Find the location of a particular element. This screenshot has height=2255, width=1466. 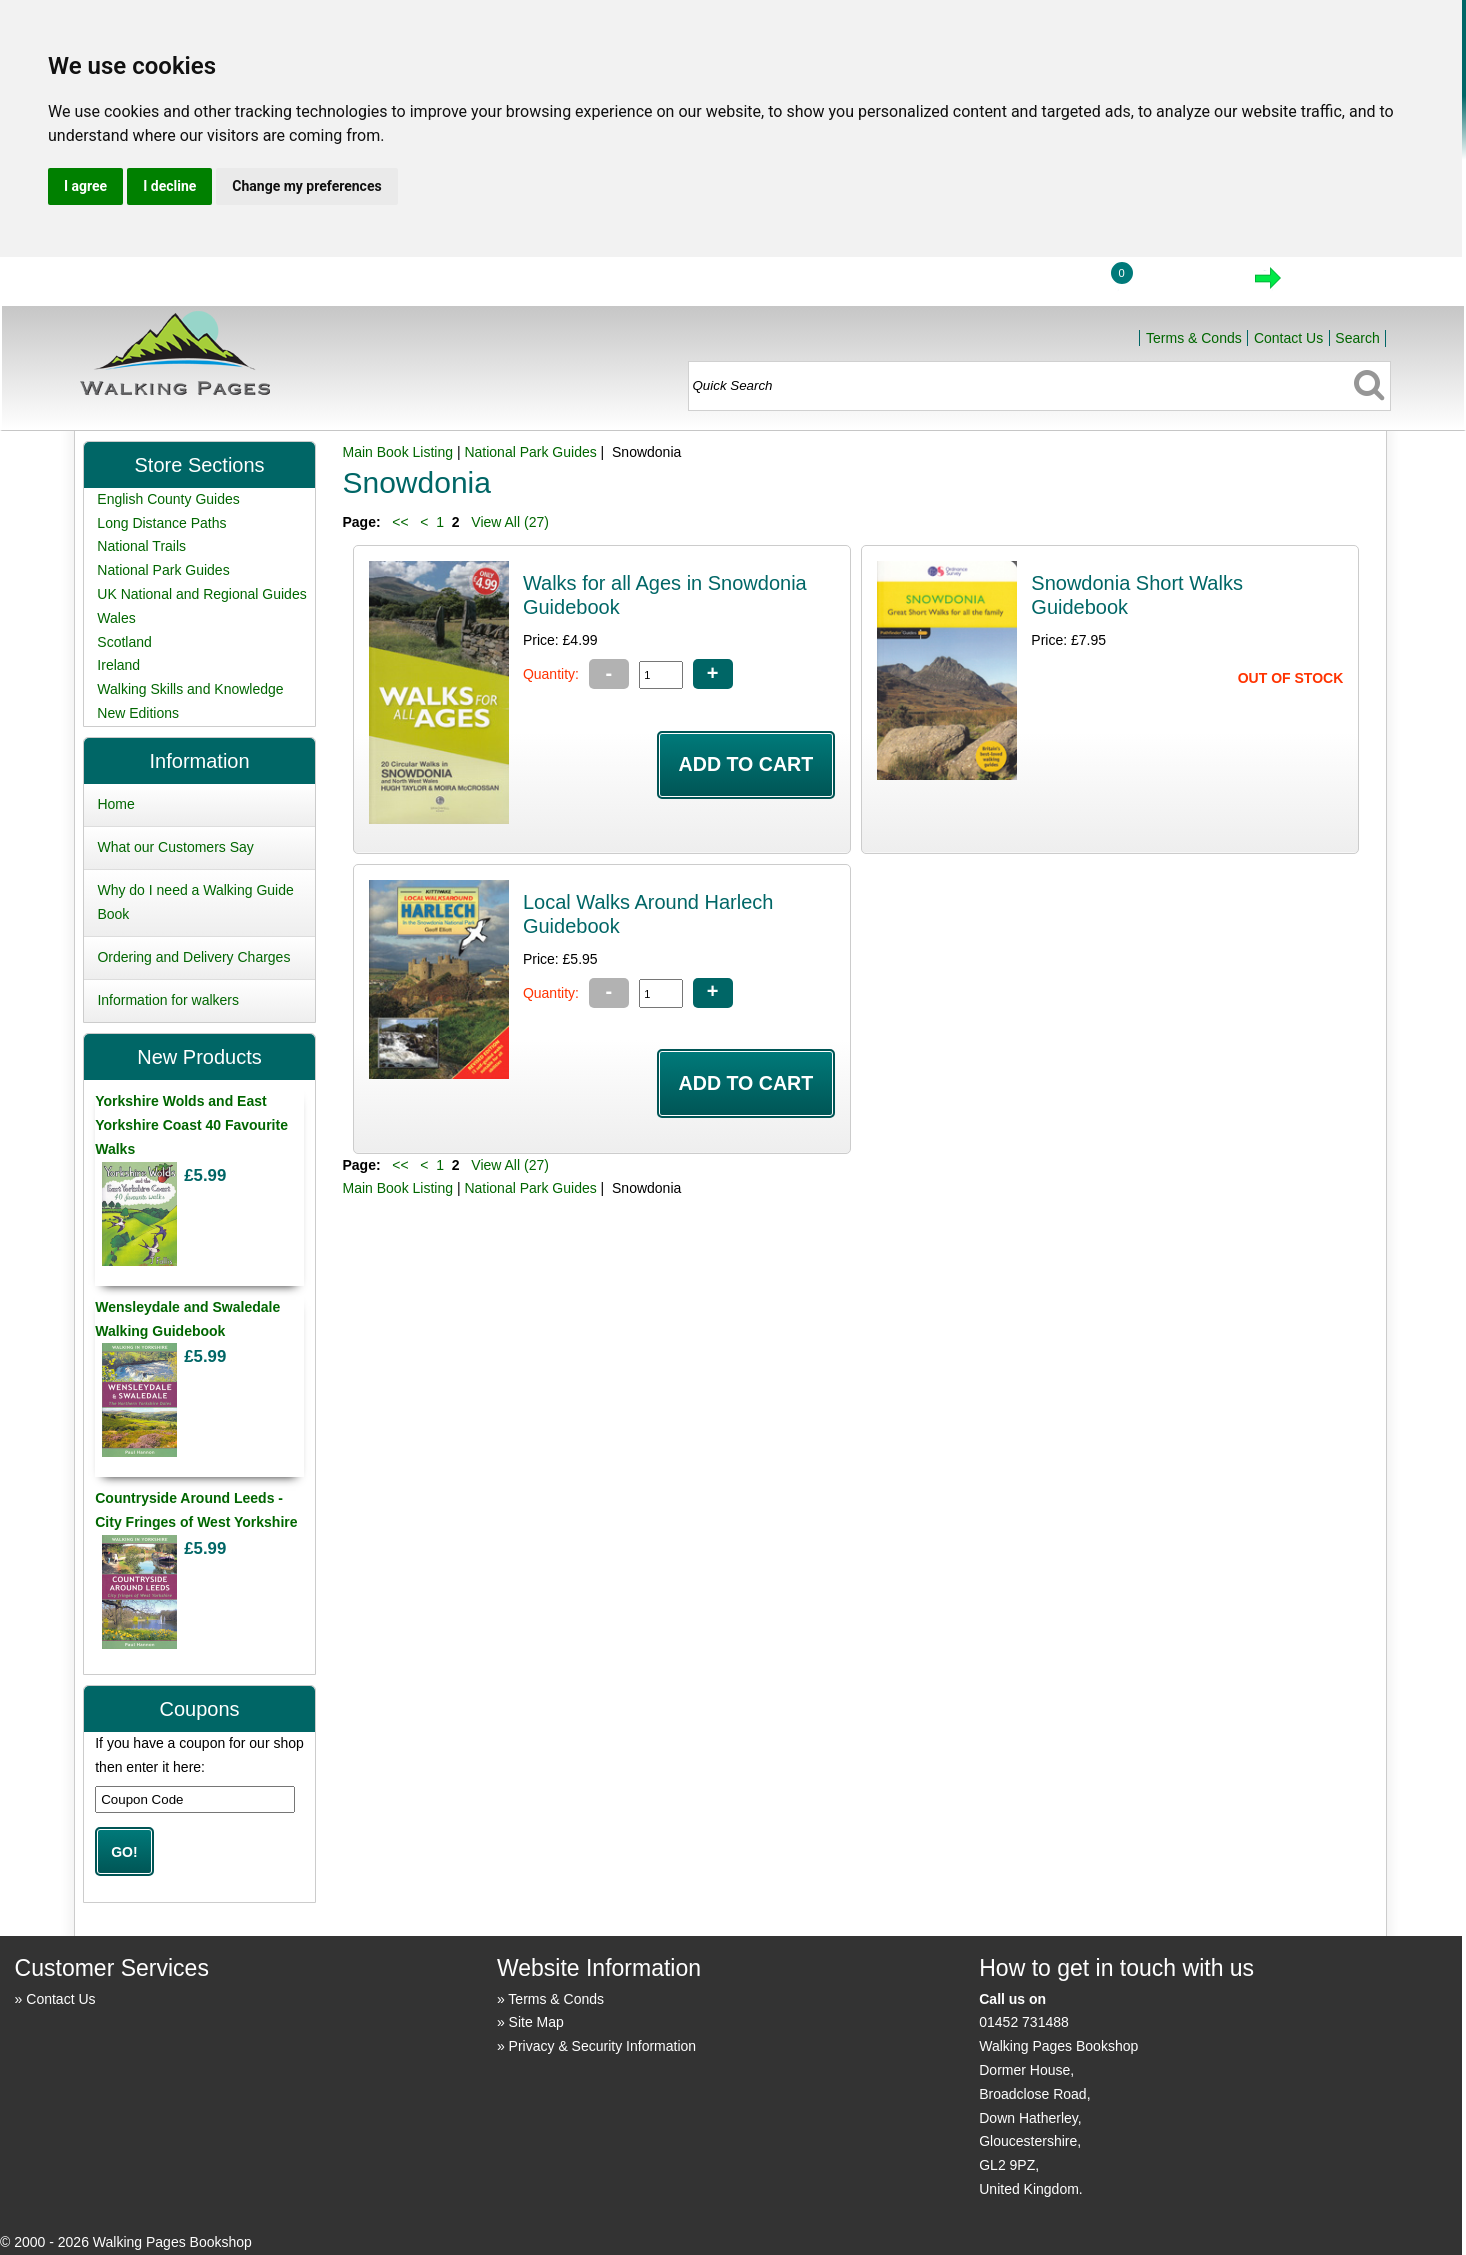

National Trails is located at coordinates (141, 546).